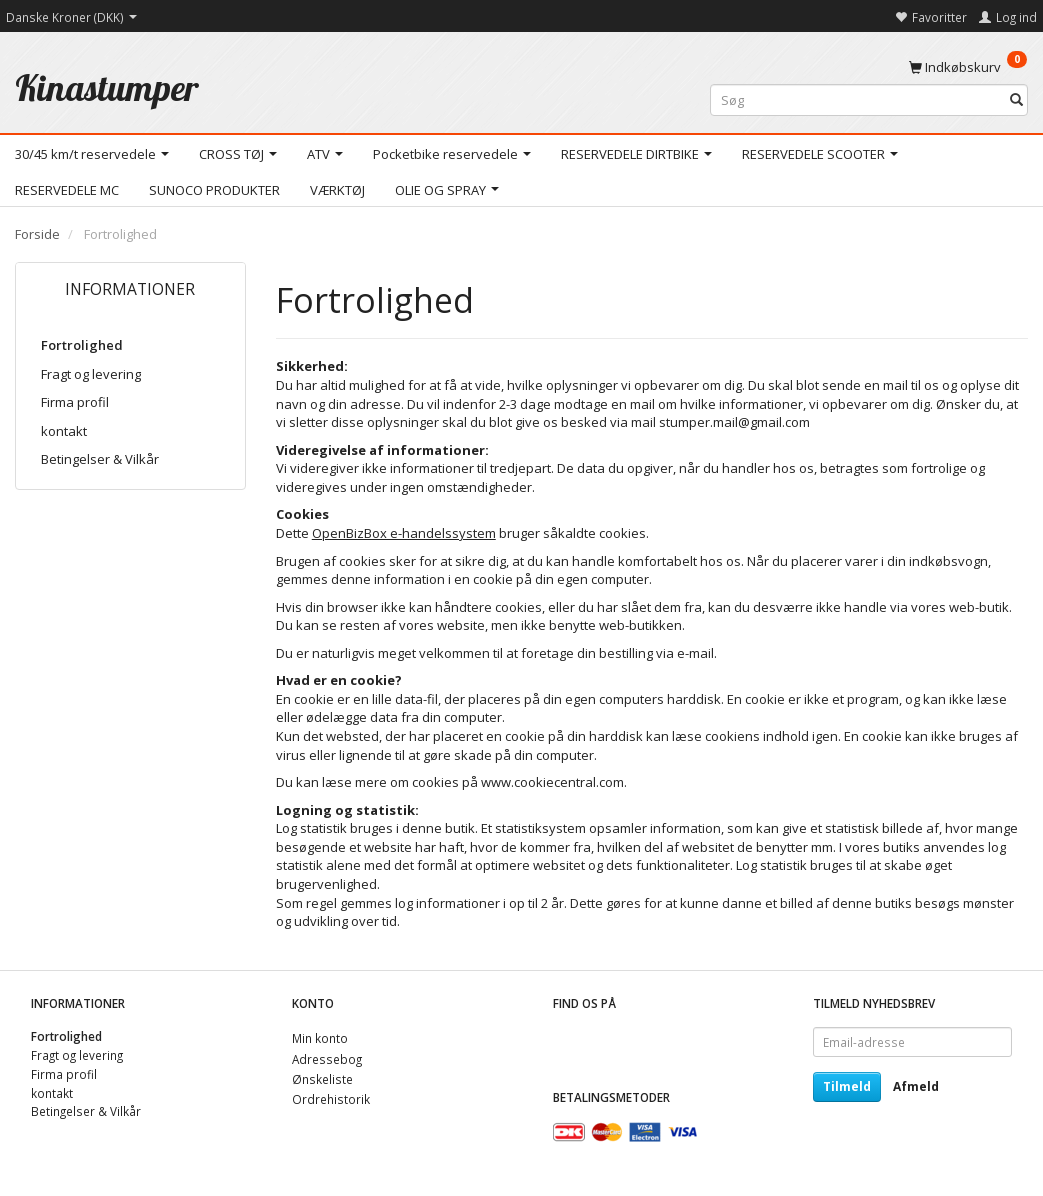  I want to click on [Indkøbskurv], so click(968, 66).